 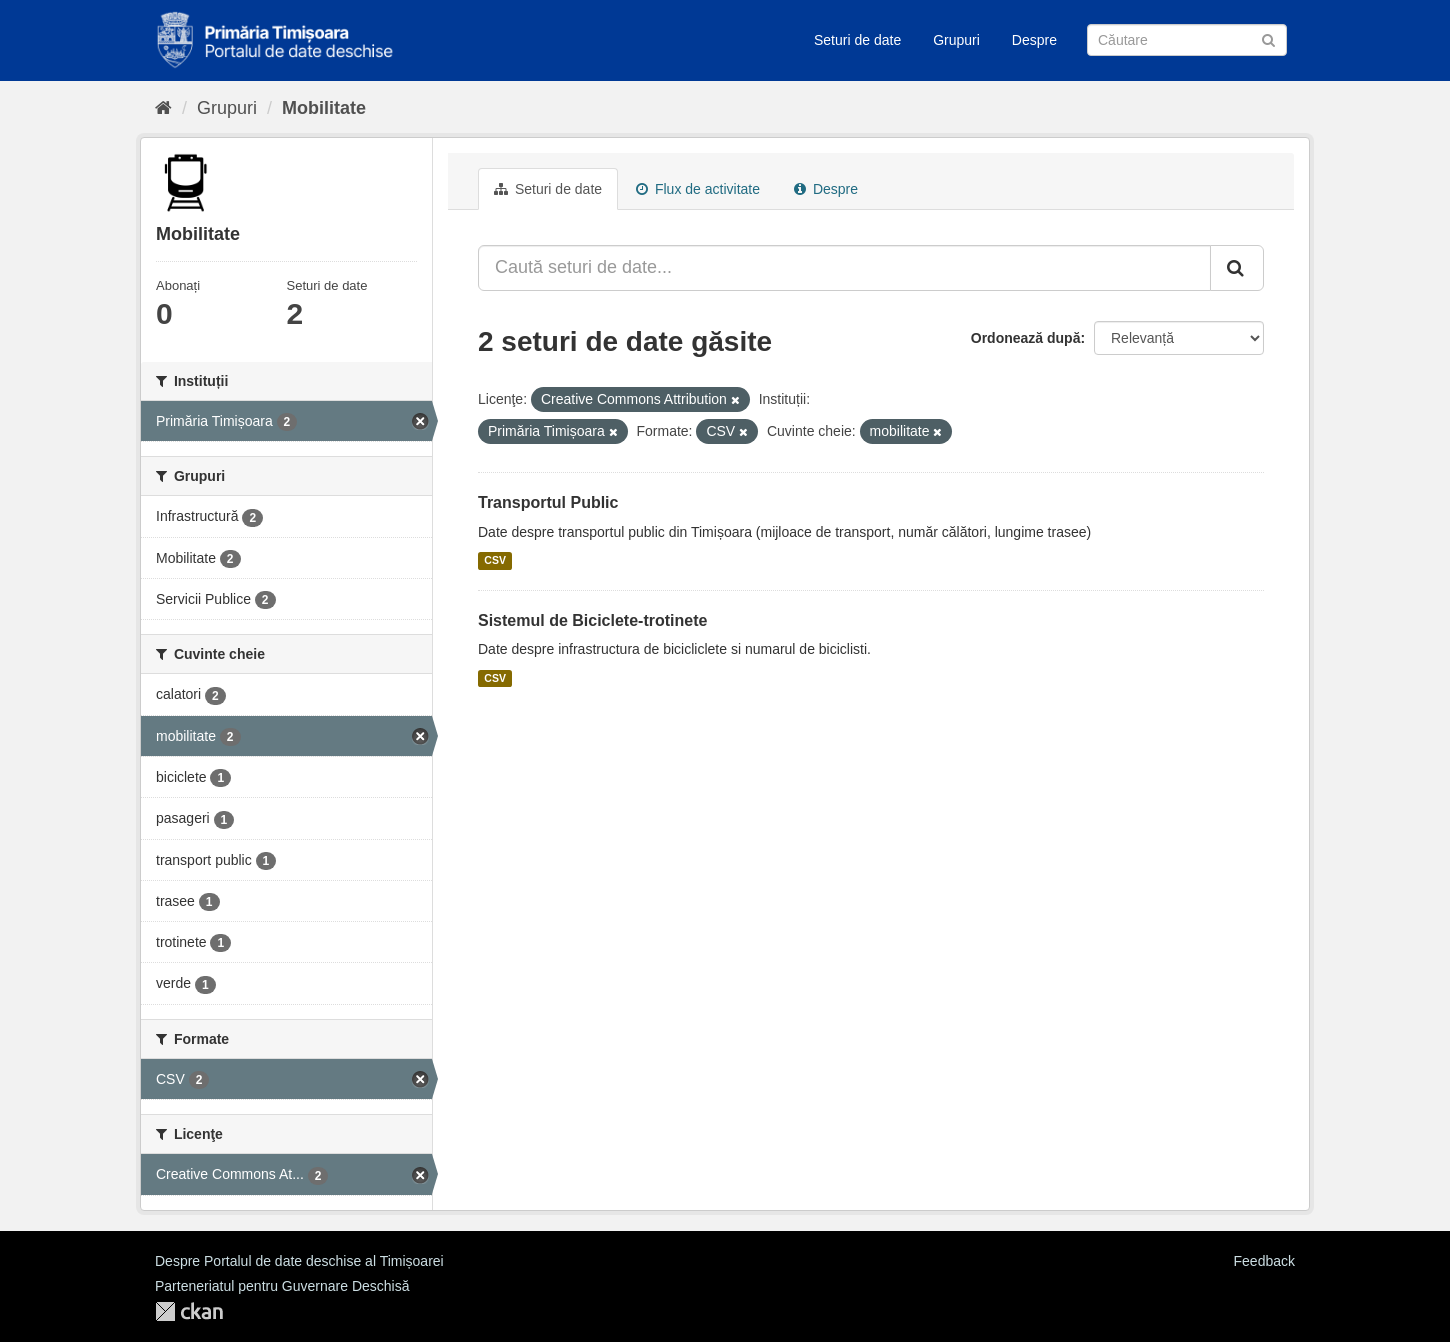 I want to click on CKAN, so click(x=189, y=1311).